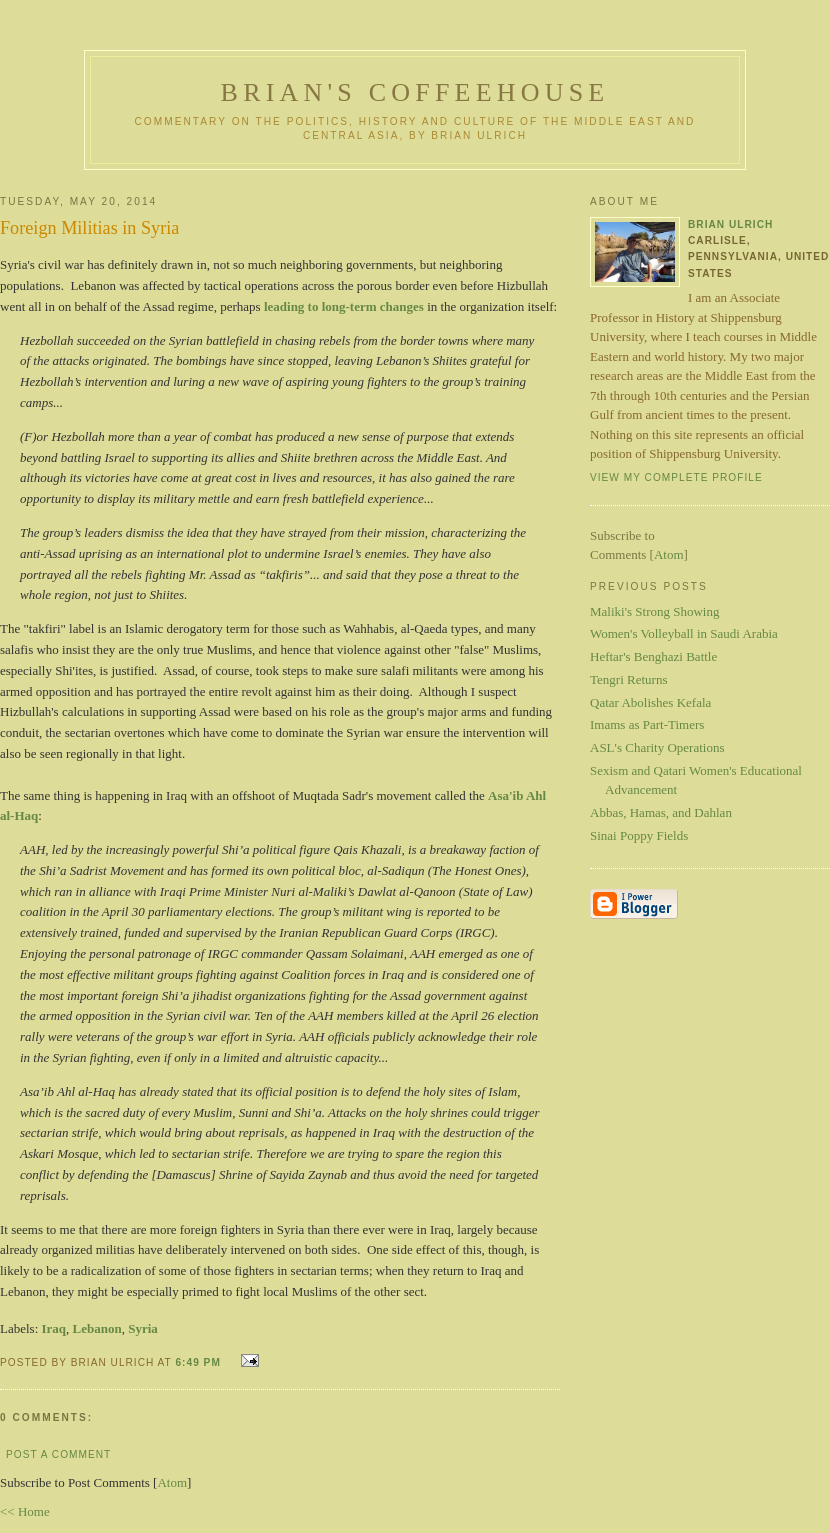 The height and width of the screenshot is (1533, 830). Describe the element at coordinates (684, 633) in the screenshot. I see `Women's Volleyball in Saudi Arabia` at that location.